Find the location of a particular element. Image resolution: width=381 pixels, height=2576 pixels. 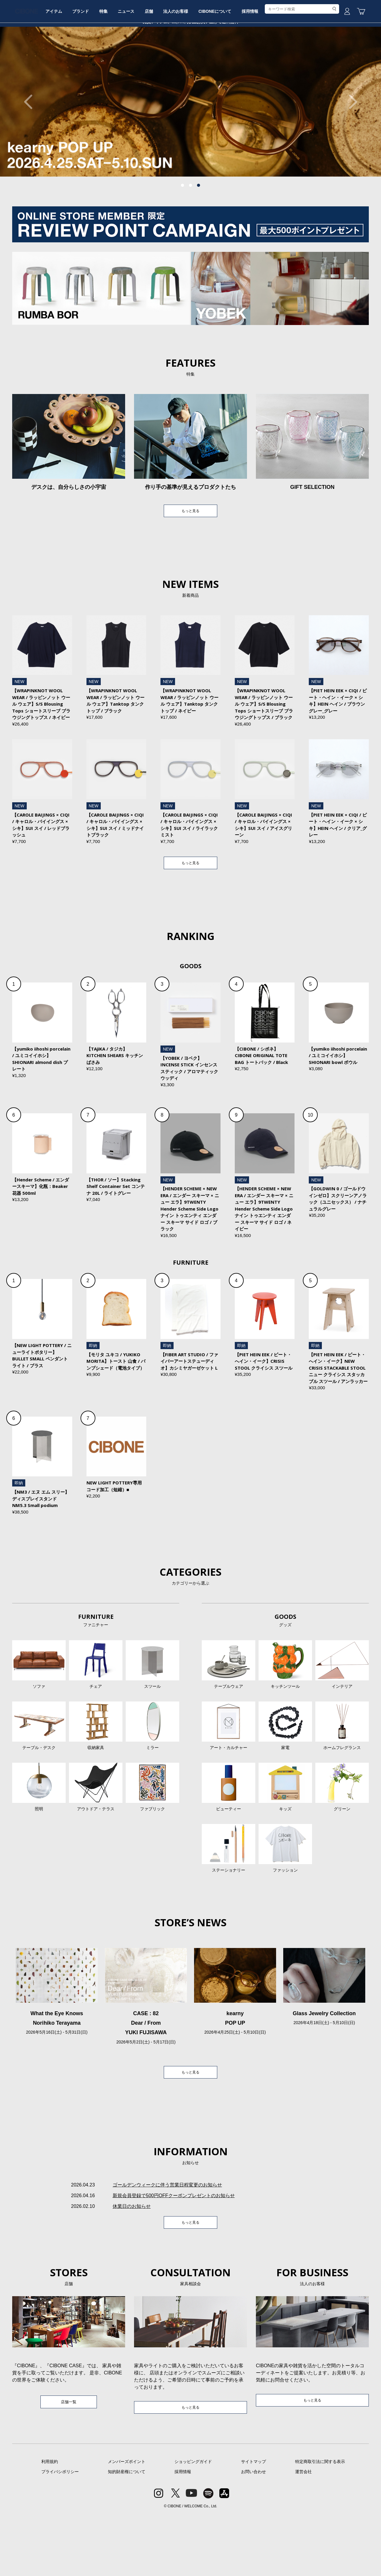

運営会社 is located at coordinates (303, 2533).